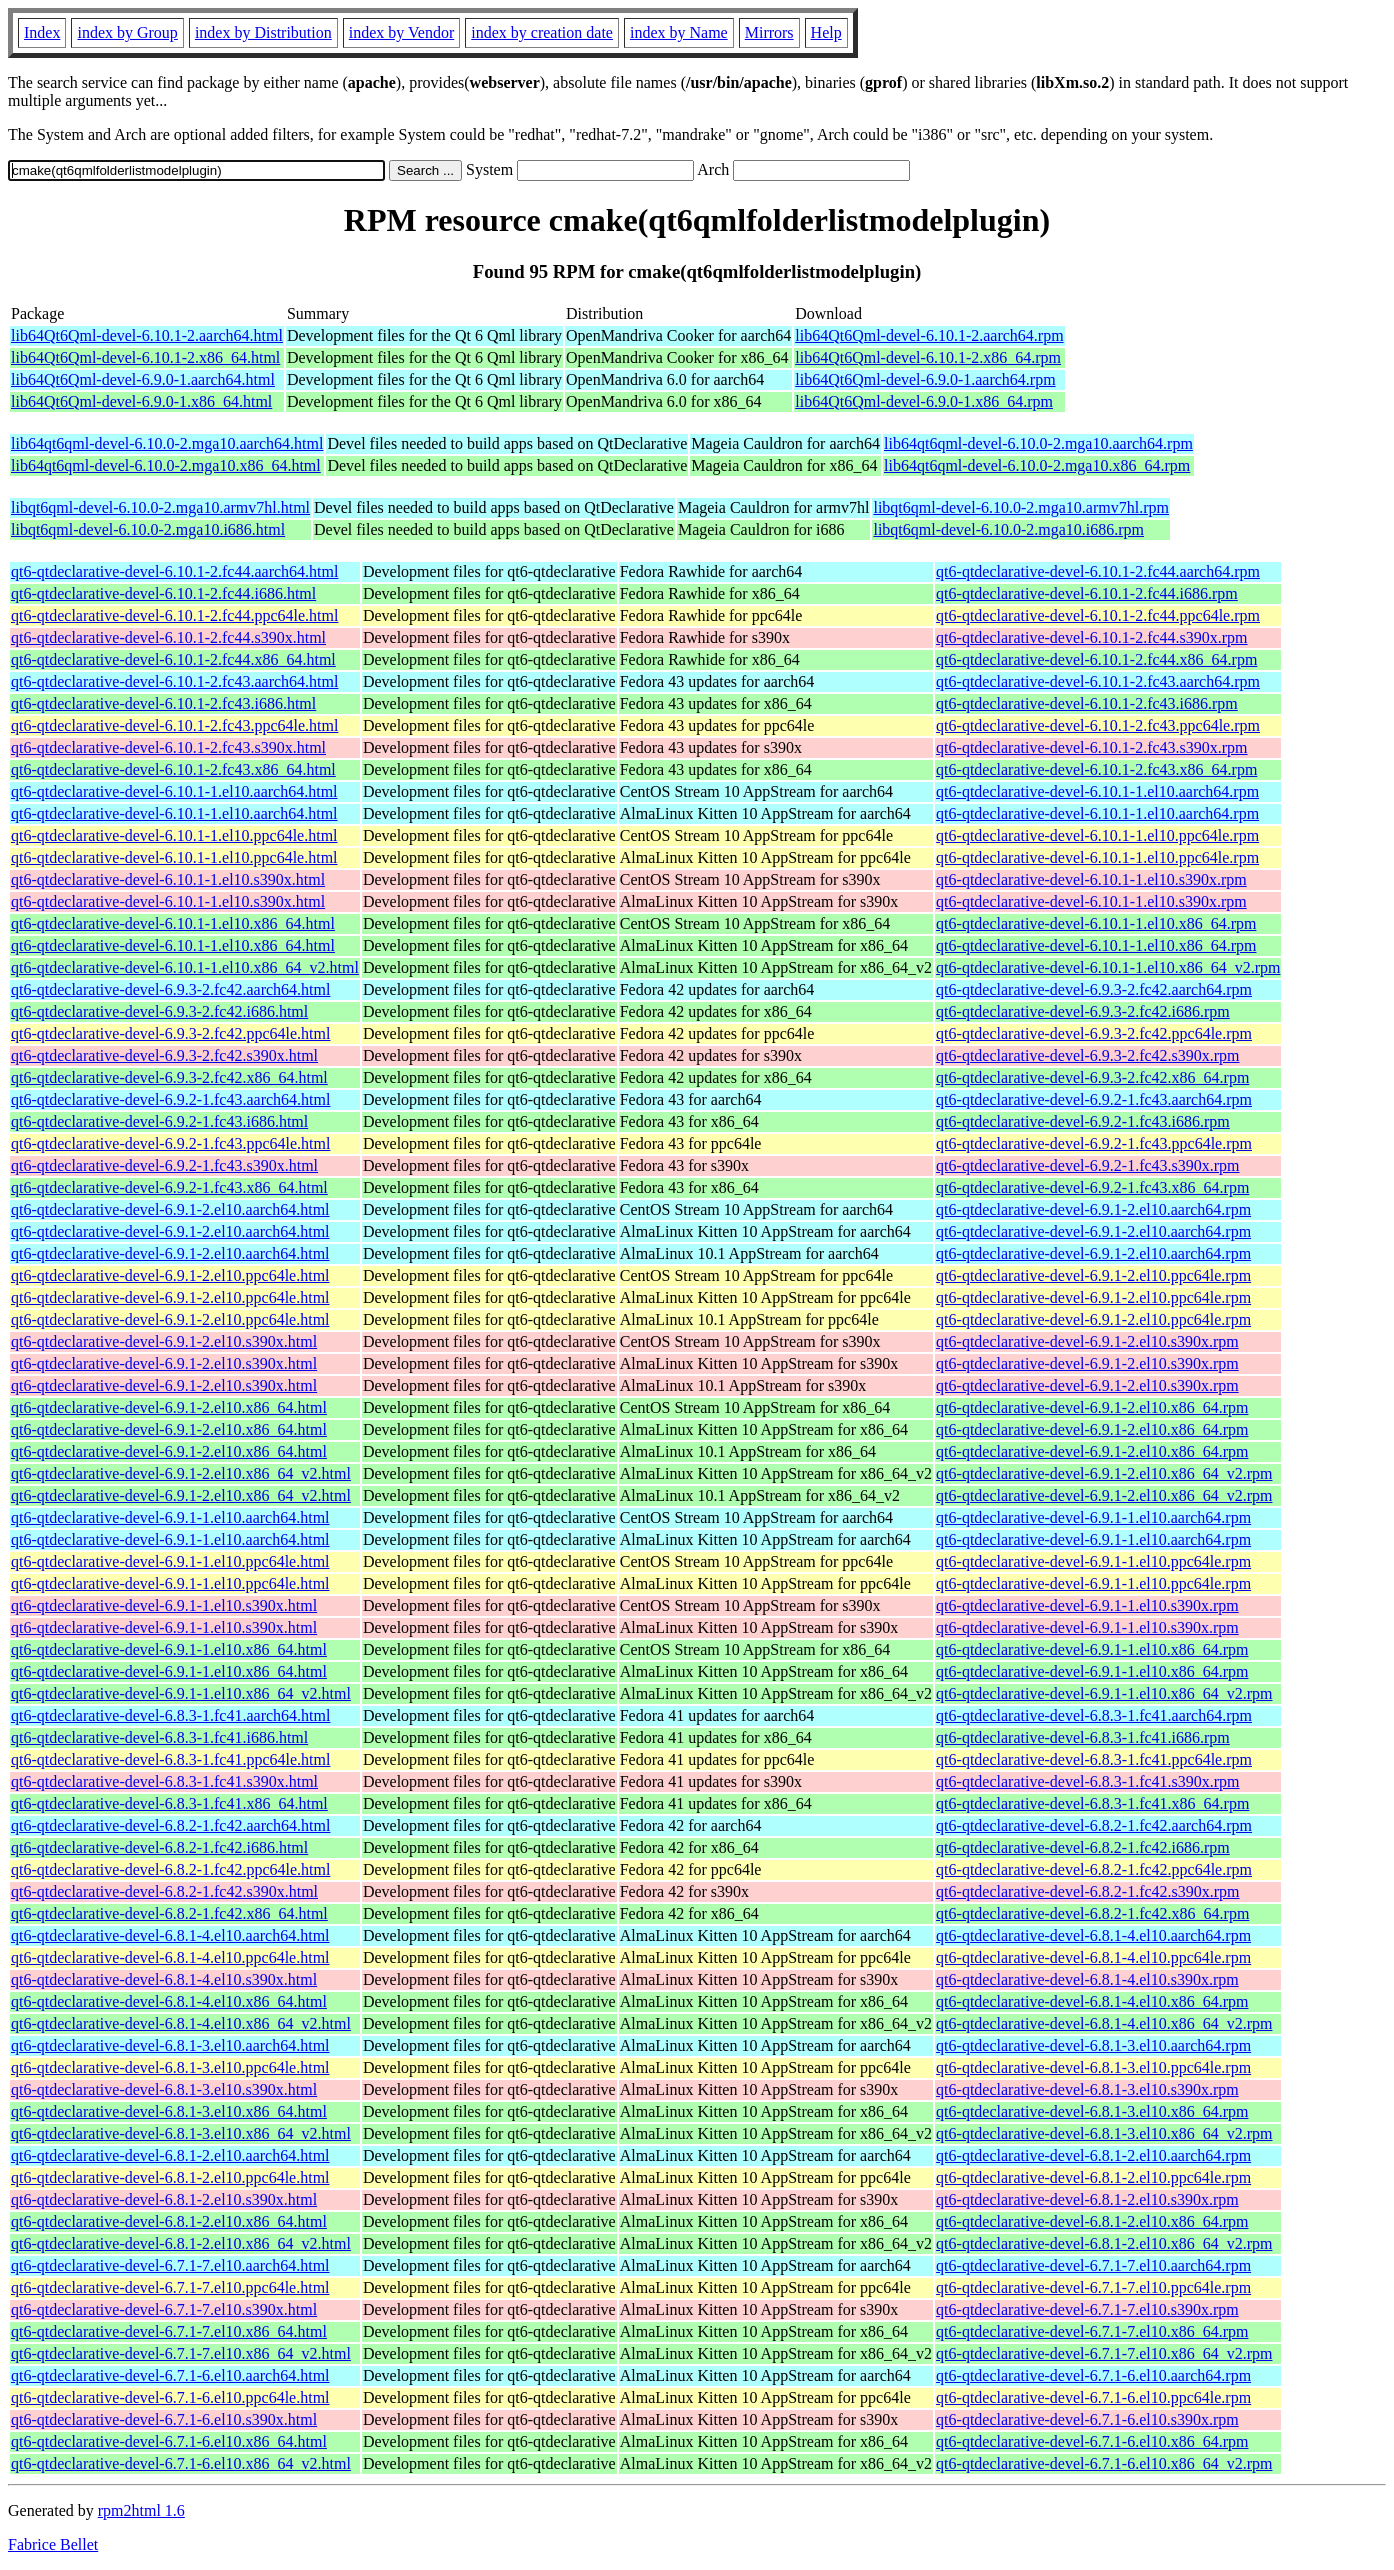 The height and width of the screenshot is (2570, 1394). Describe the element at coordinates (1087, 2309) in the screenshot. I see `qt6-qtdeclarative-devel-6.7.1-7.el10.s390x.rpm` at that location.